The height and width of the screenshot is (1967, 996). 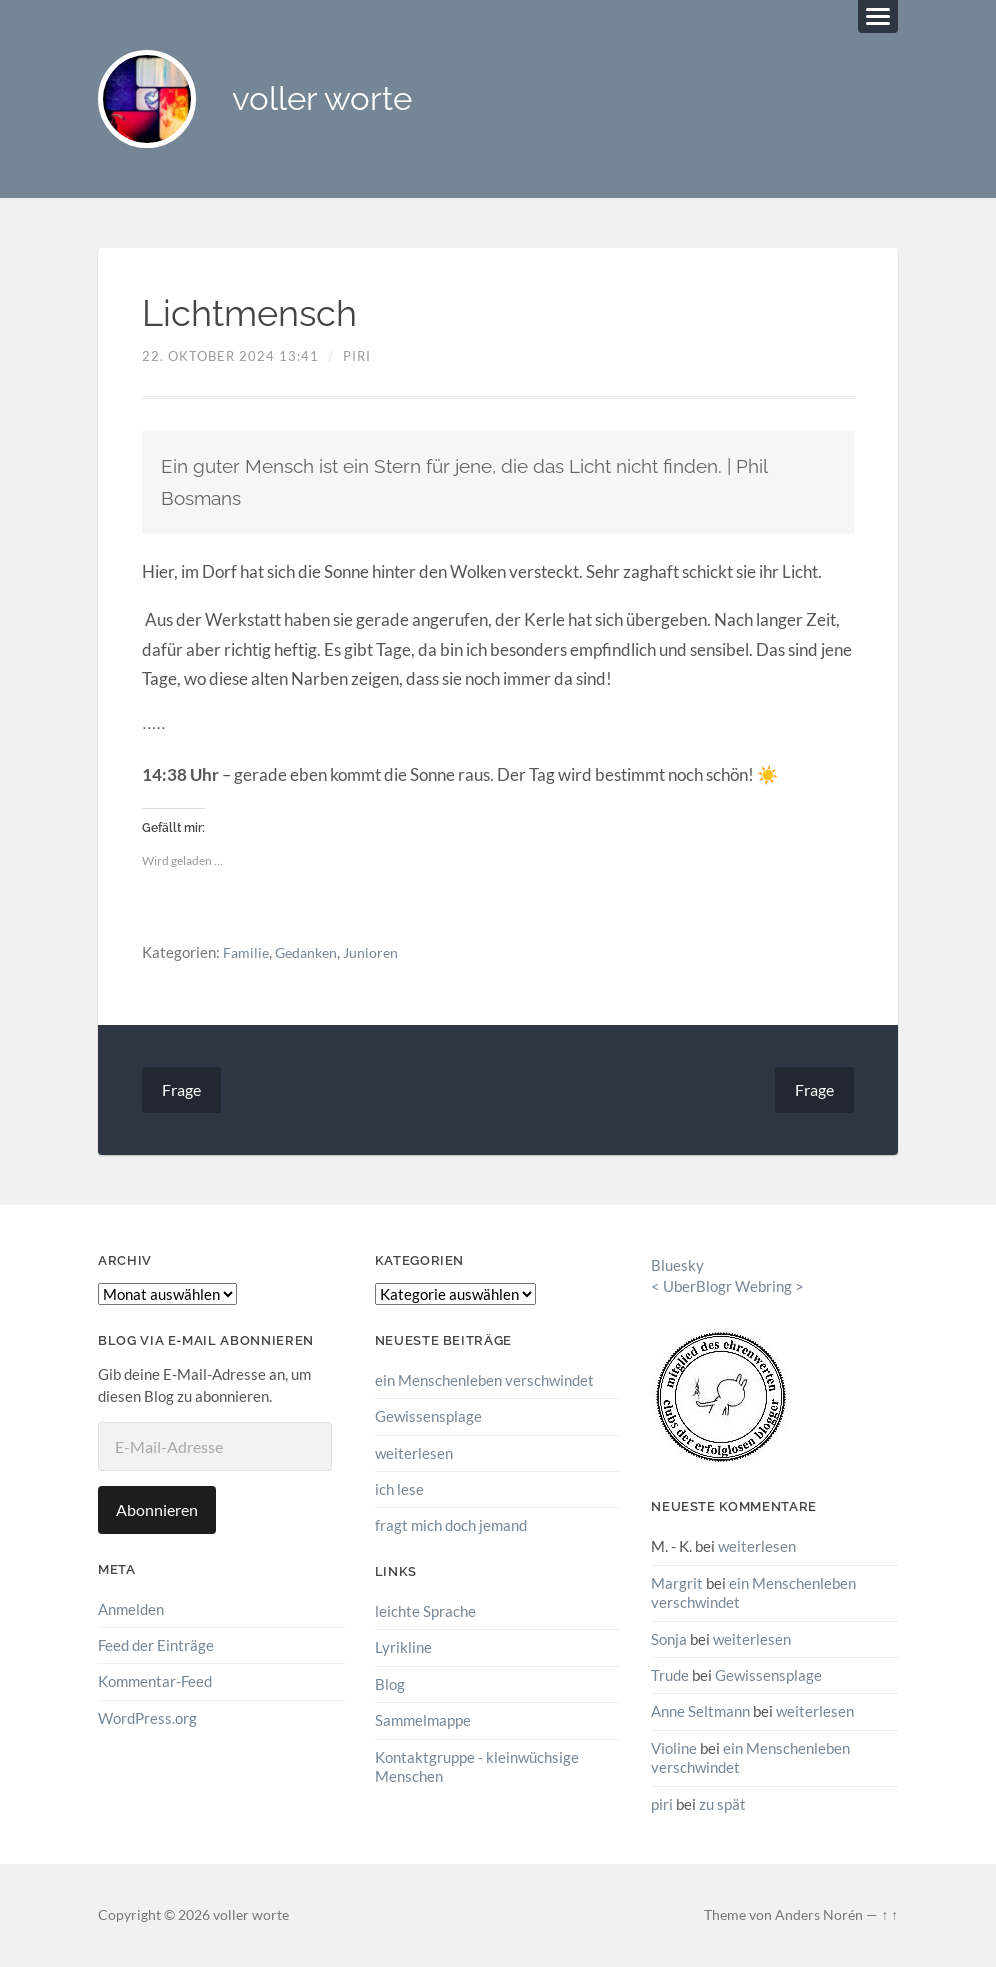 I want to click on Abonnieren, so click(x=157, y=1511).